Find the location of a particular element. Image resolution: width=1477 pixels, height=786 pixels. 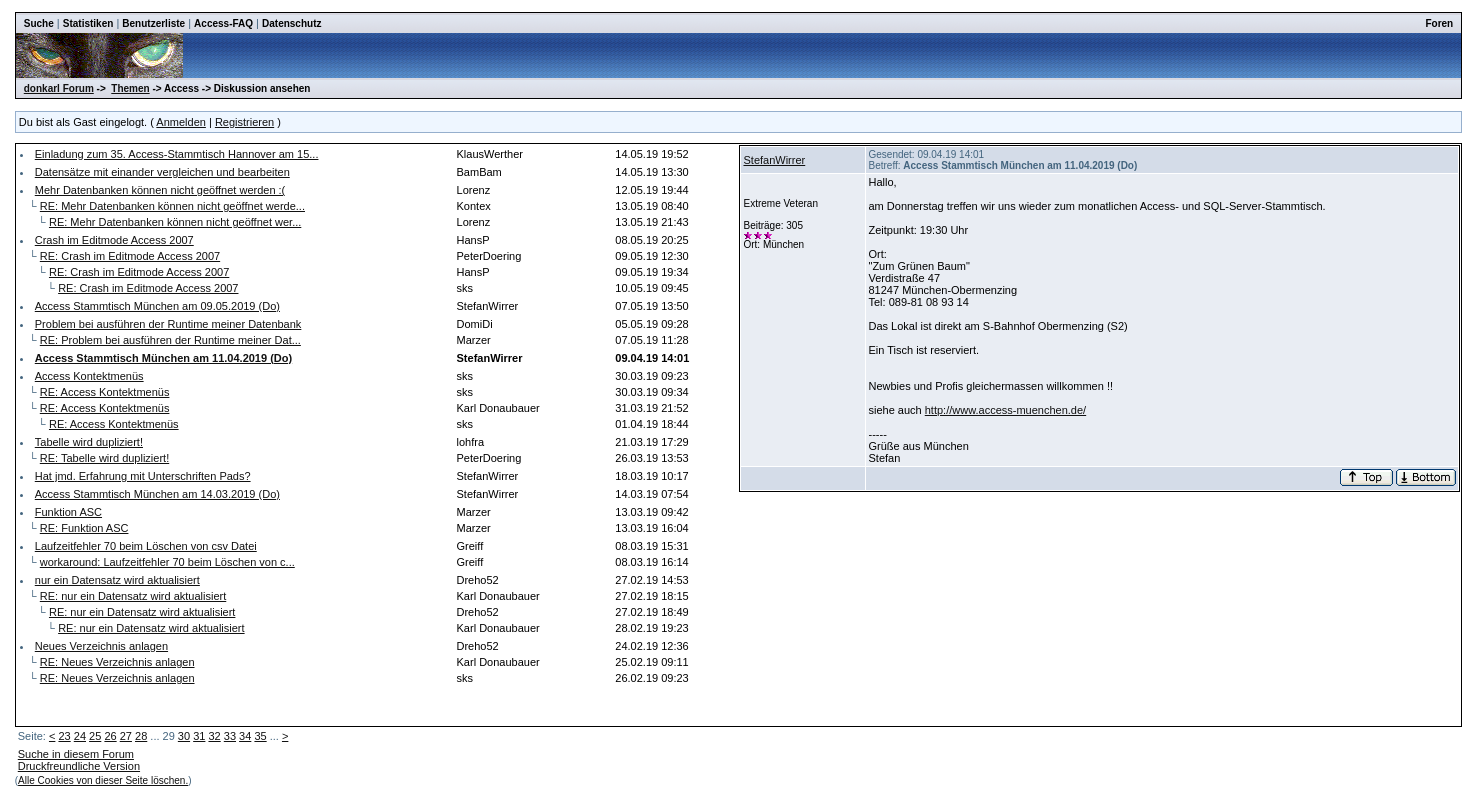

Neues Verzeichnis anlagen is located at coordinates (101, 646).